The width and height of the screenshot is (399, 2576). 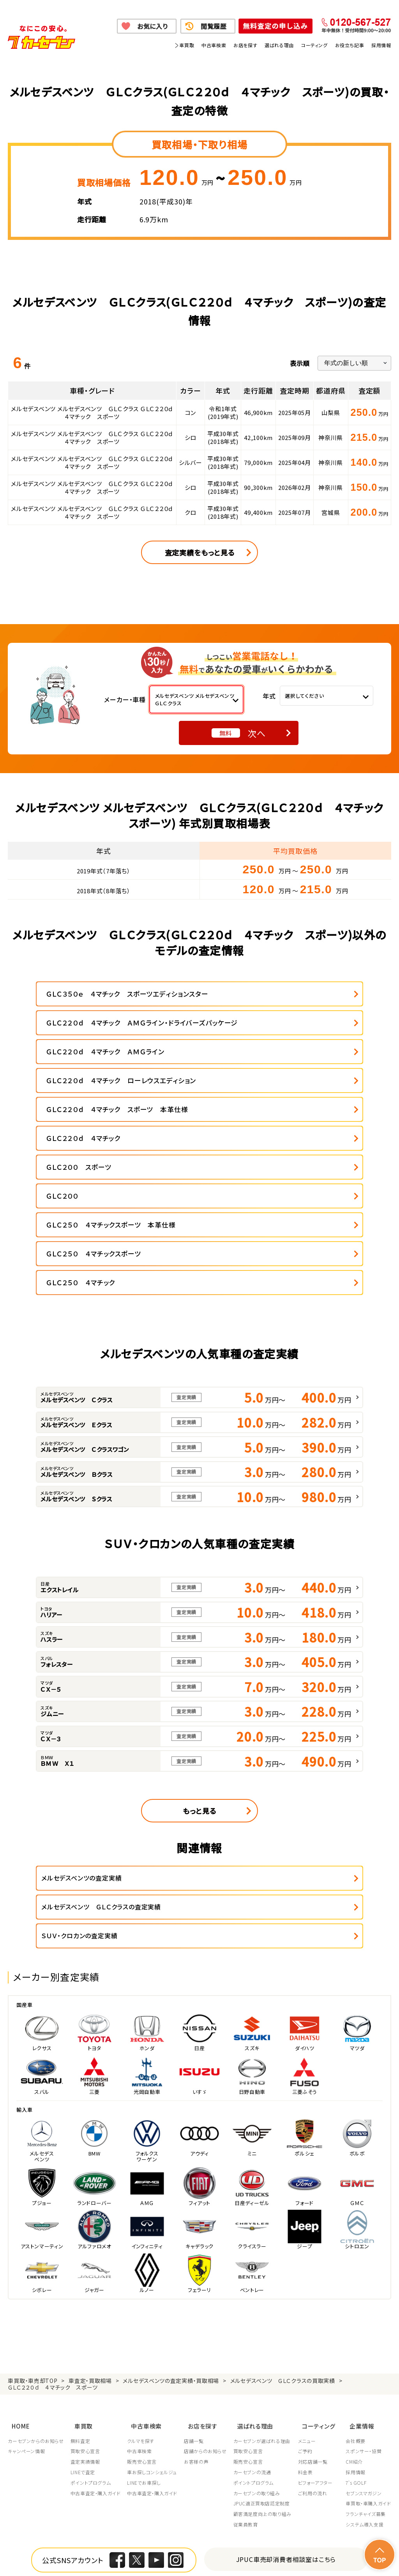 What do you see at coordinates (97, 2318) in the screenshot?
I see `中古車査定・購入ガイド` at bounding box center [97, 2318].